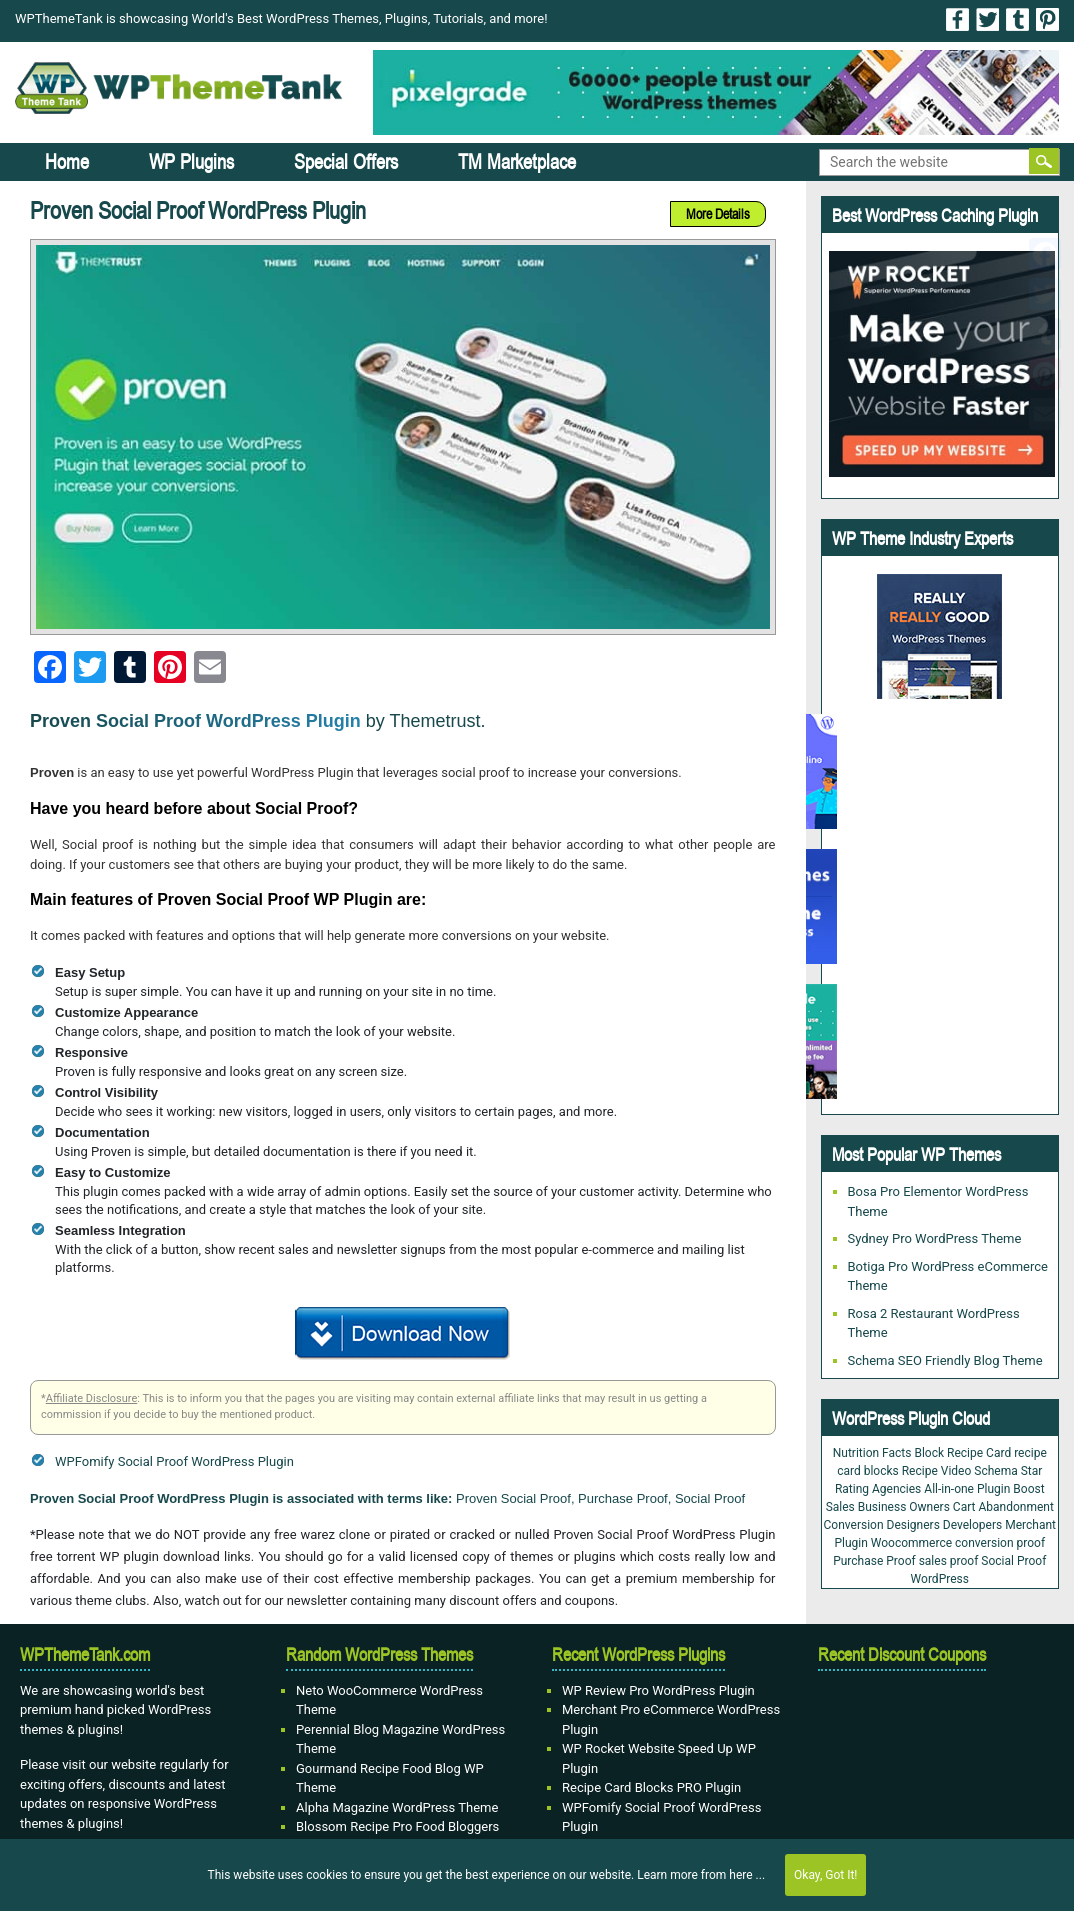  What do you see at coordinates (874, 1561) in the screenshot?
I see `Purchase Proof` at bounding box center [874, 1561].